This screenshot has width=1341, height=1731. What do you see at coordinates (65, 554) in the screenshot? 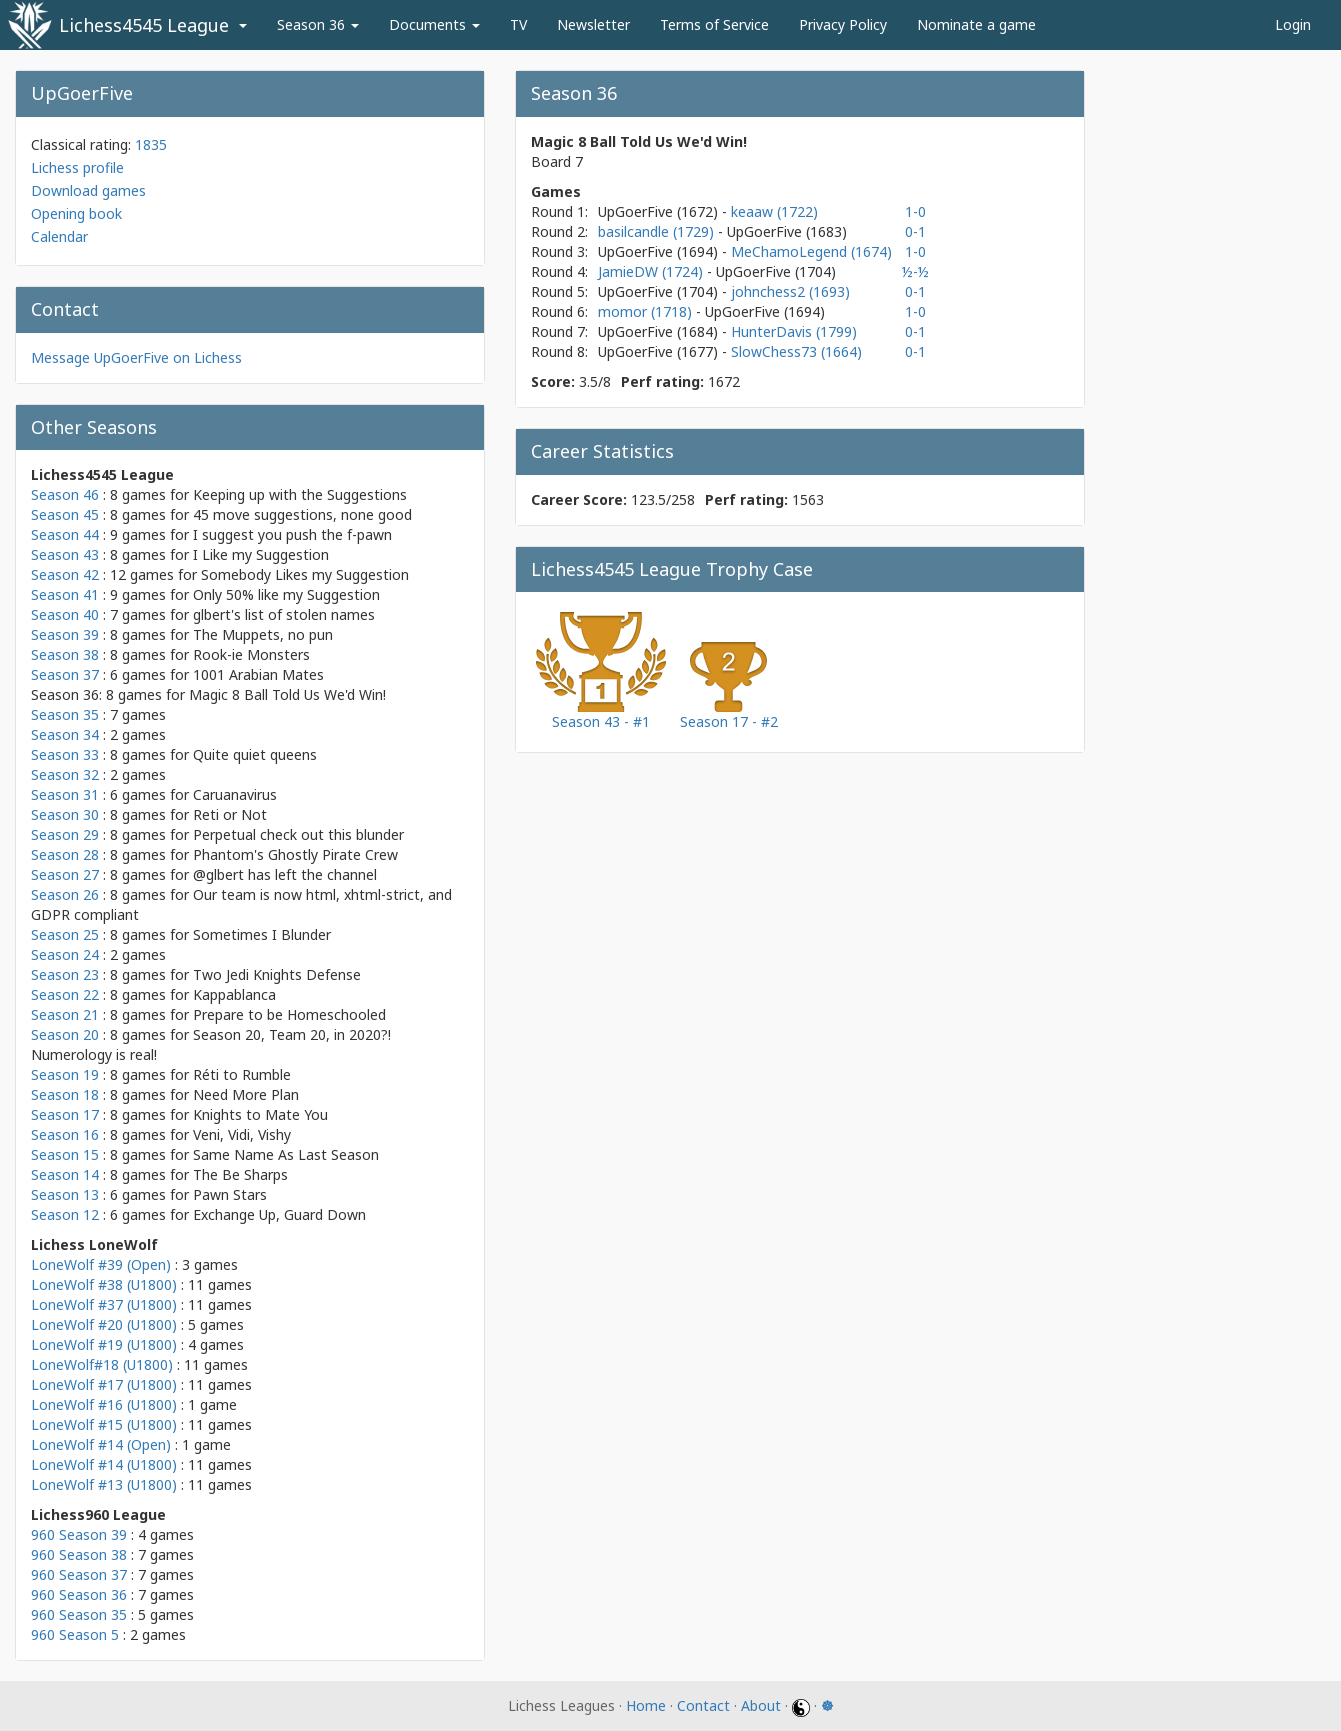
I see `Season 43` at bounding box center [65, 554].